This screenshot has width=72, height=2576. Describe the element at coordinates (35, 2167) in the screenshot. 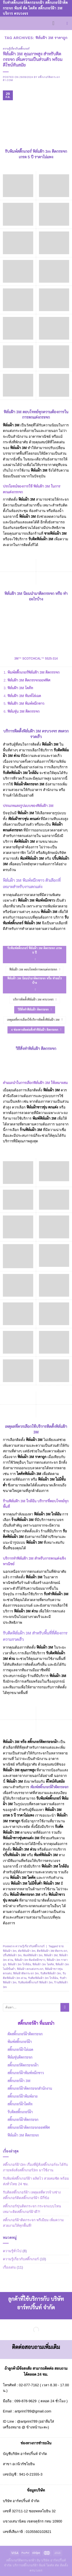

I see `สติ๊กเกอร์ฝ้า3m เรื่องที่ผู้สั่งสติ๊กเกอร์จะได้รับ ภายหลังสั่งสติ๊กเกอร์3m มาใช้งาน` at that location.